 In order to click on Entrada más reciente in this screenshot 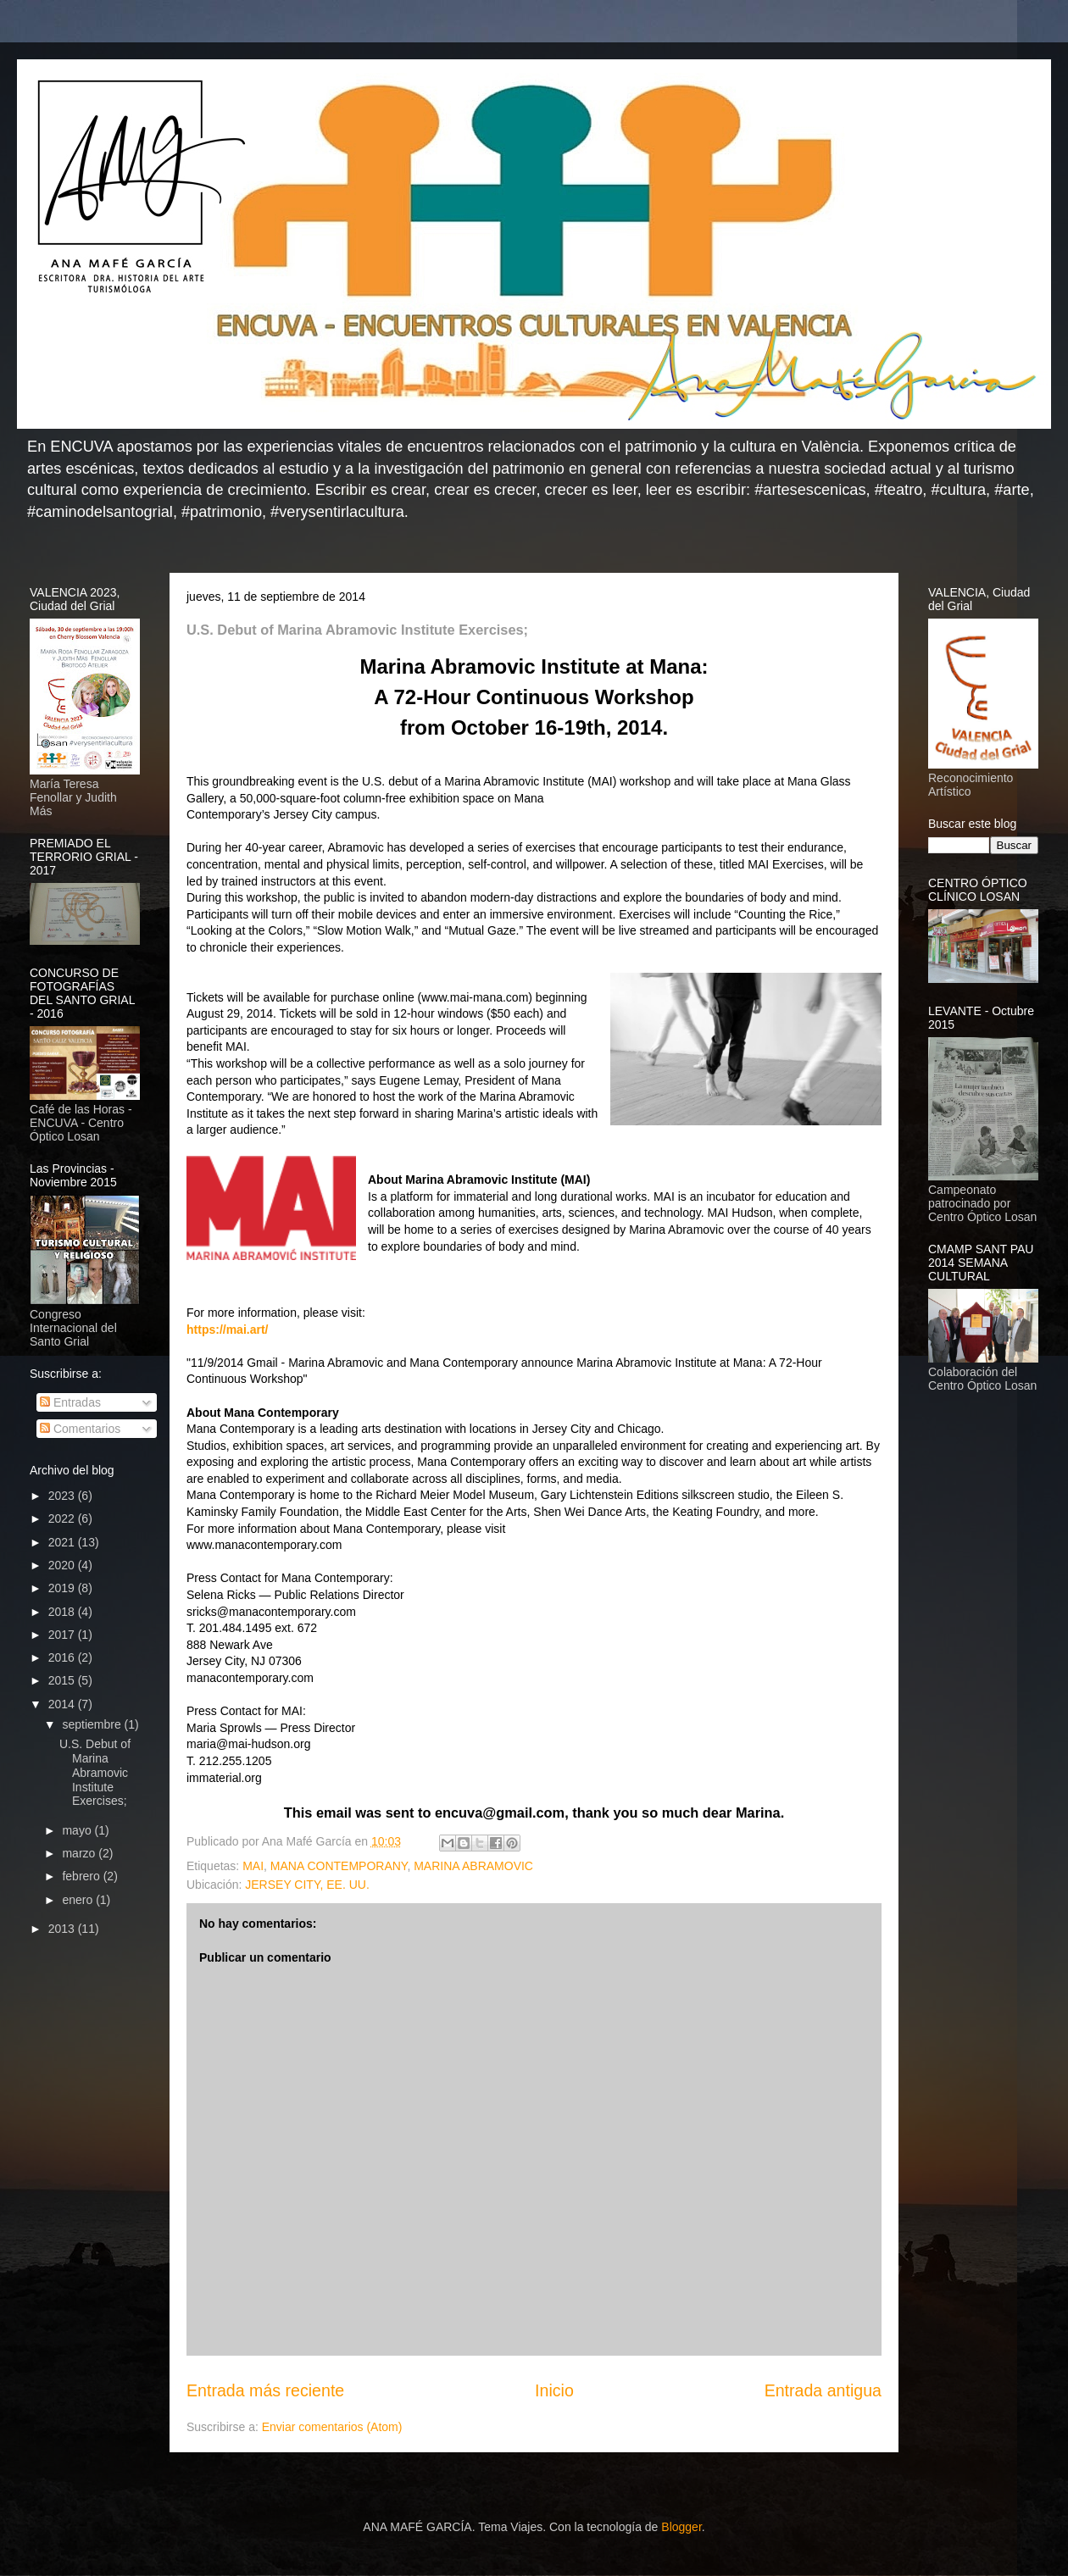, I will do `click(265, 2390)`.